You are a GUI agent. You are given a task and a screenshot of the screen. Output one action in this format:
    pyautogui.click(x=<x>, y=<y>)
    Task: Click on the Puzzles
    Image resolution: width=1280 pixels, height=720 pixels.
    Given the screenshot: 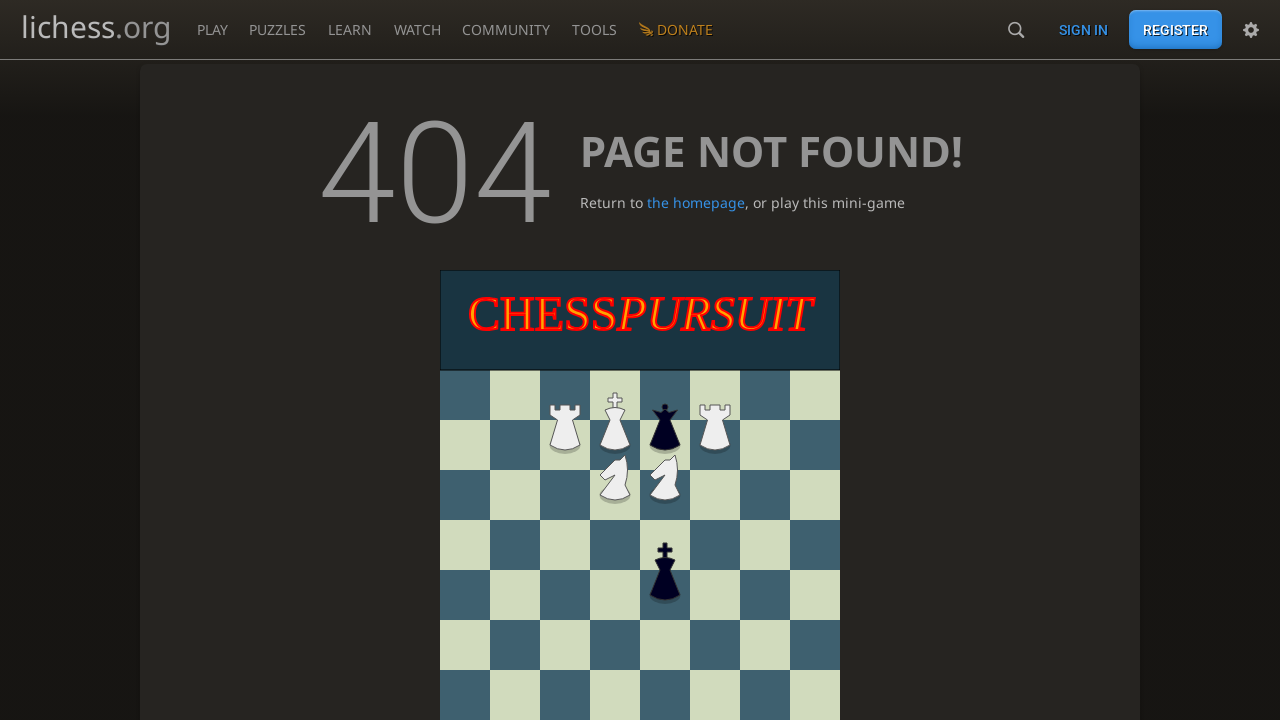 What is the action you would take?
    pyautogui.click(x=277, y=29)
    